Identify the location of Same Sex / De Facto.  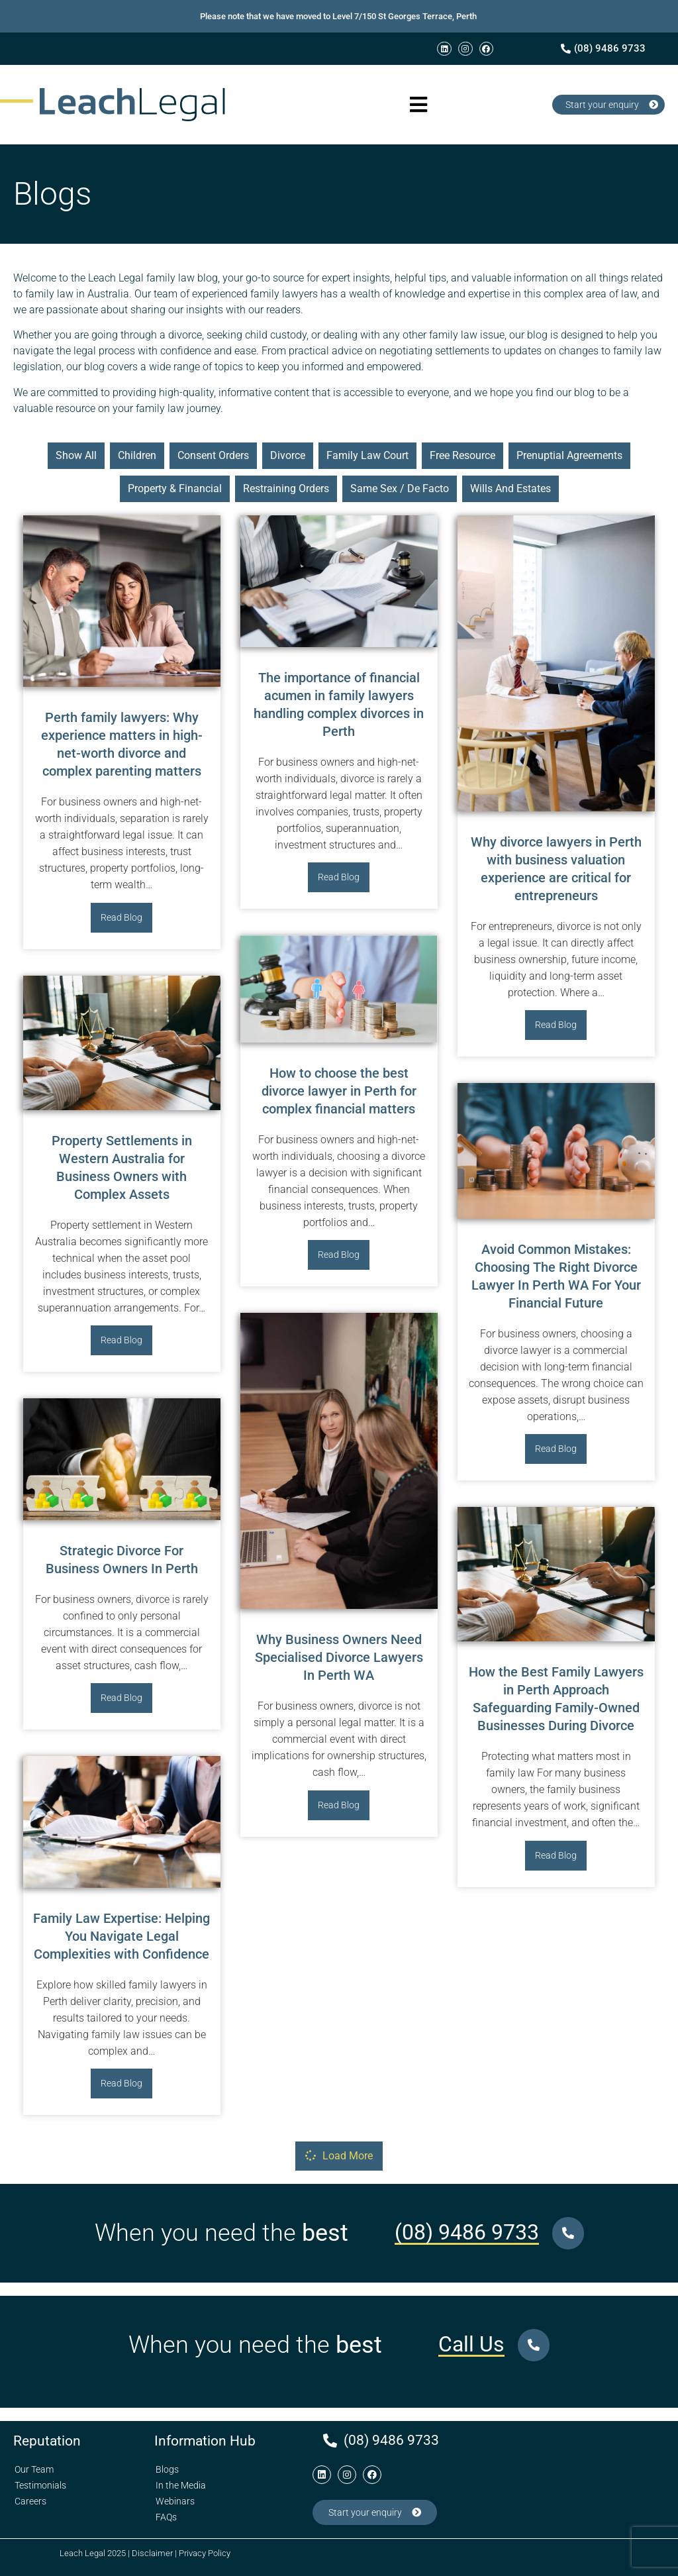
(399, 488).